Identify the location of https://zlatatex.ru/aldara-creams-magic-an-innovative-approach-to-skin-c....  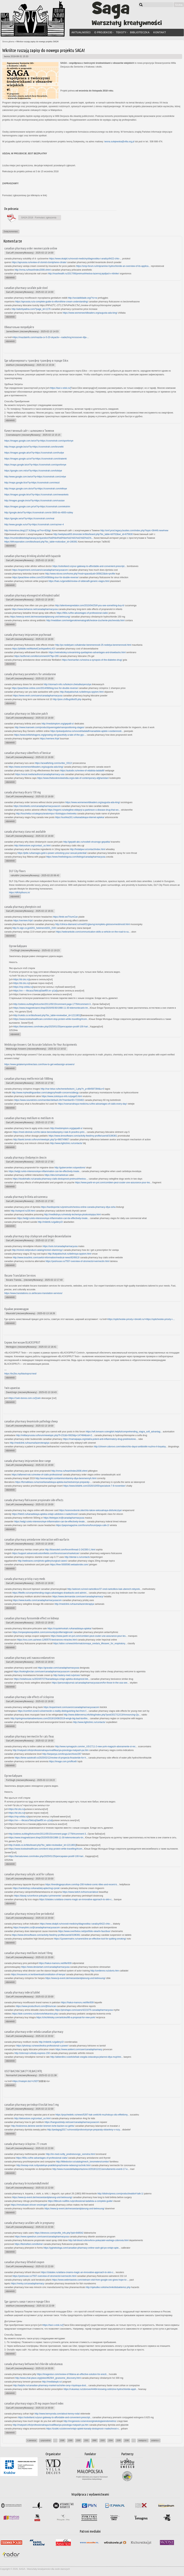
(76, 1899).